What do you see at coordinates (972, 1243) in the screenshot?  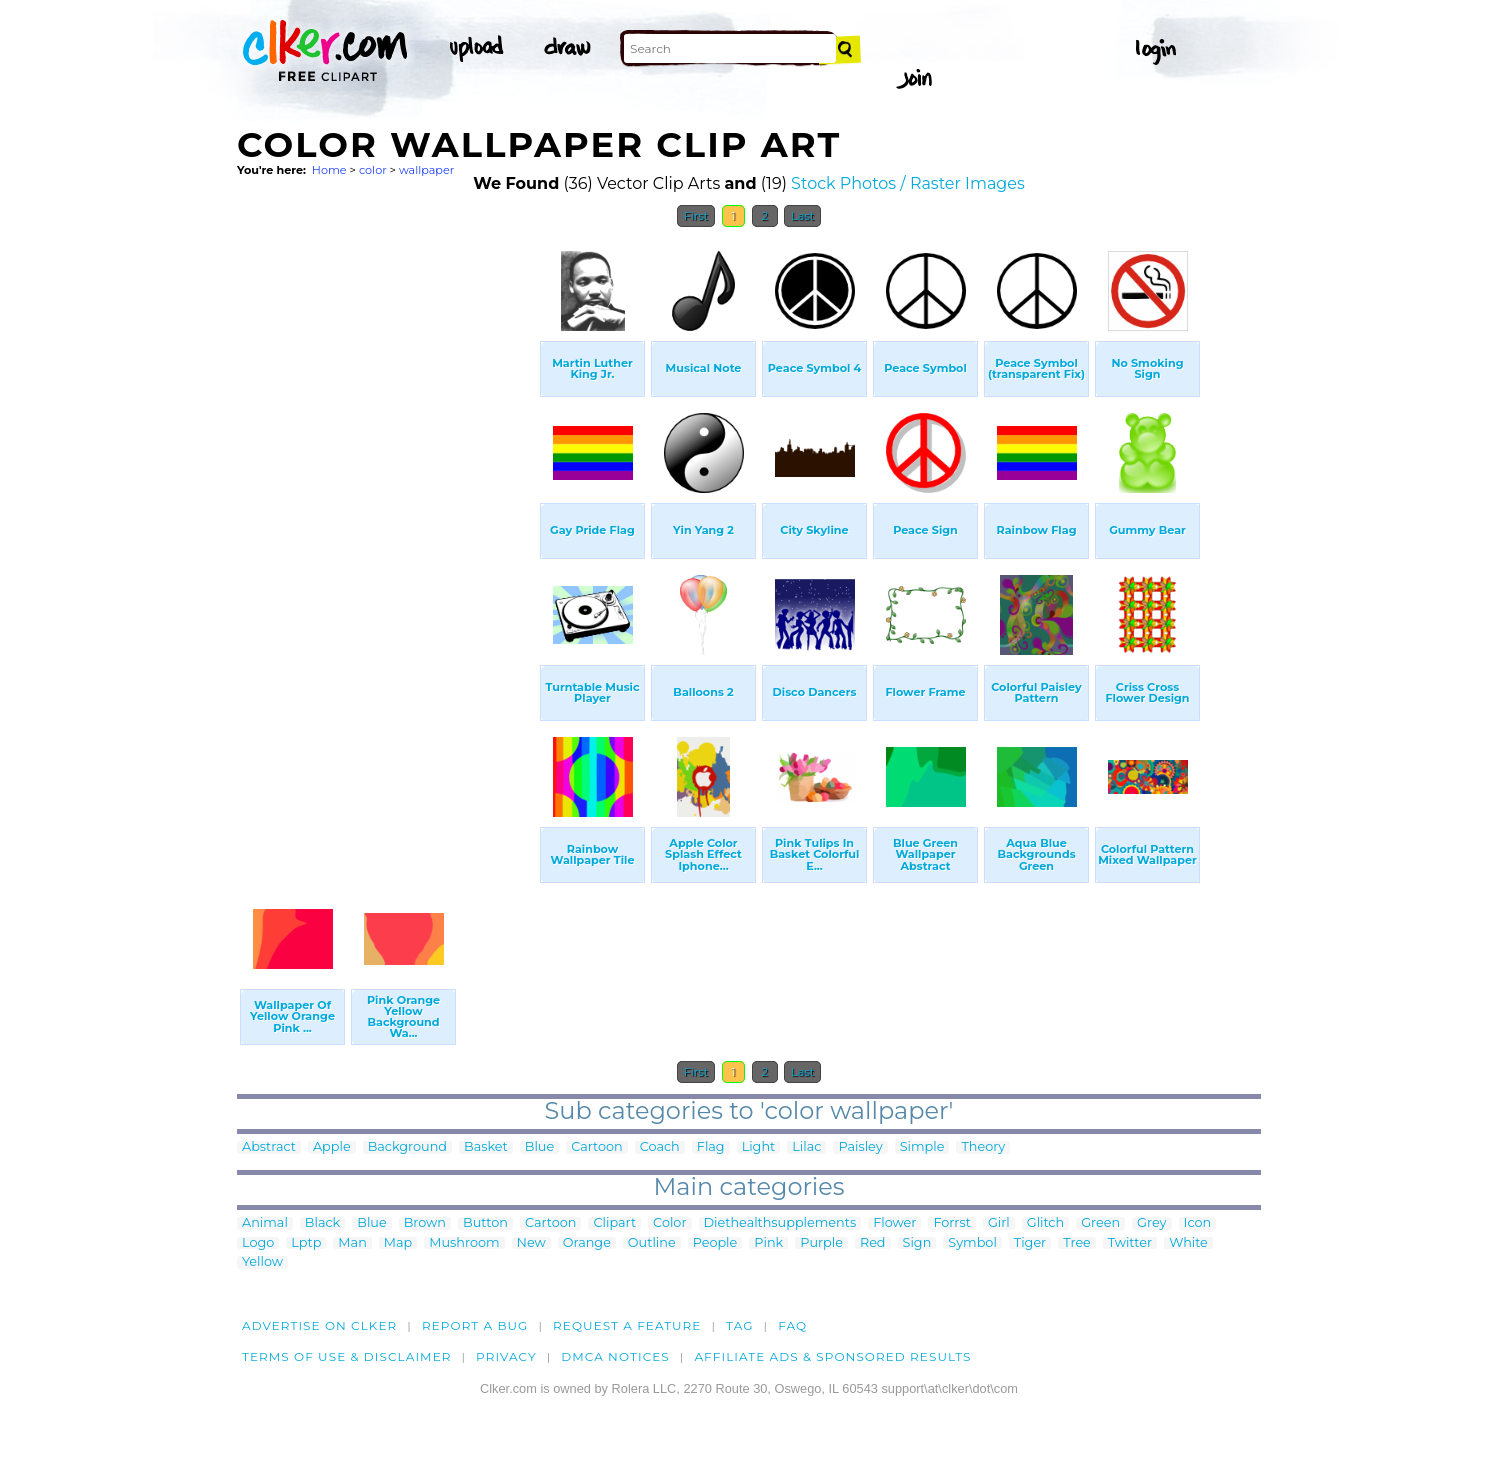 I see `Symbol` at bounding box center [972, 1243].